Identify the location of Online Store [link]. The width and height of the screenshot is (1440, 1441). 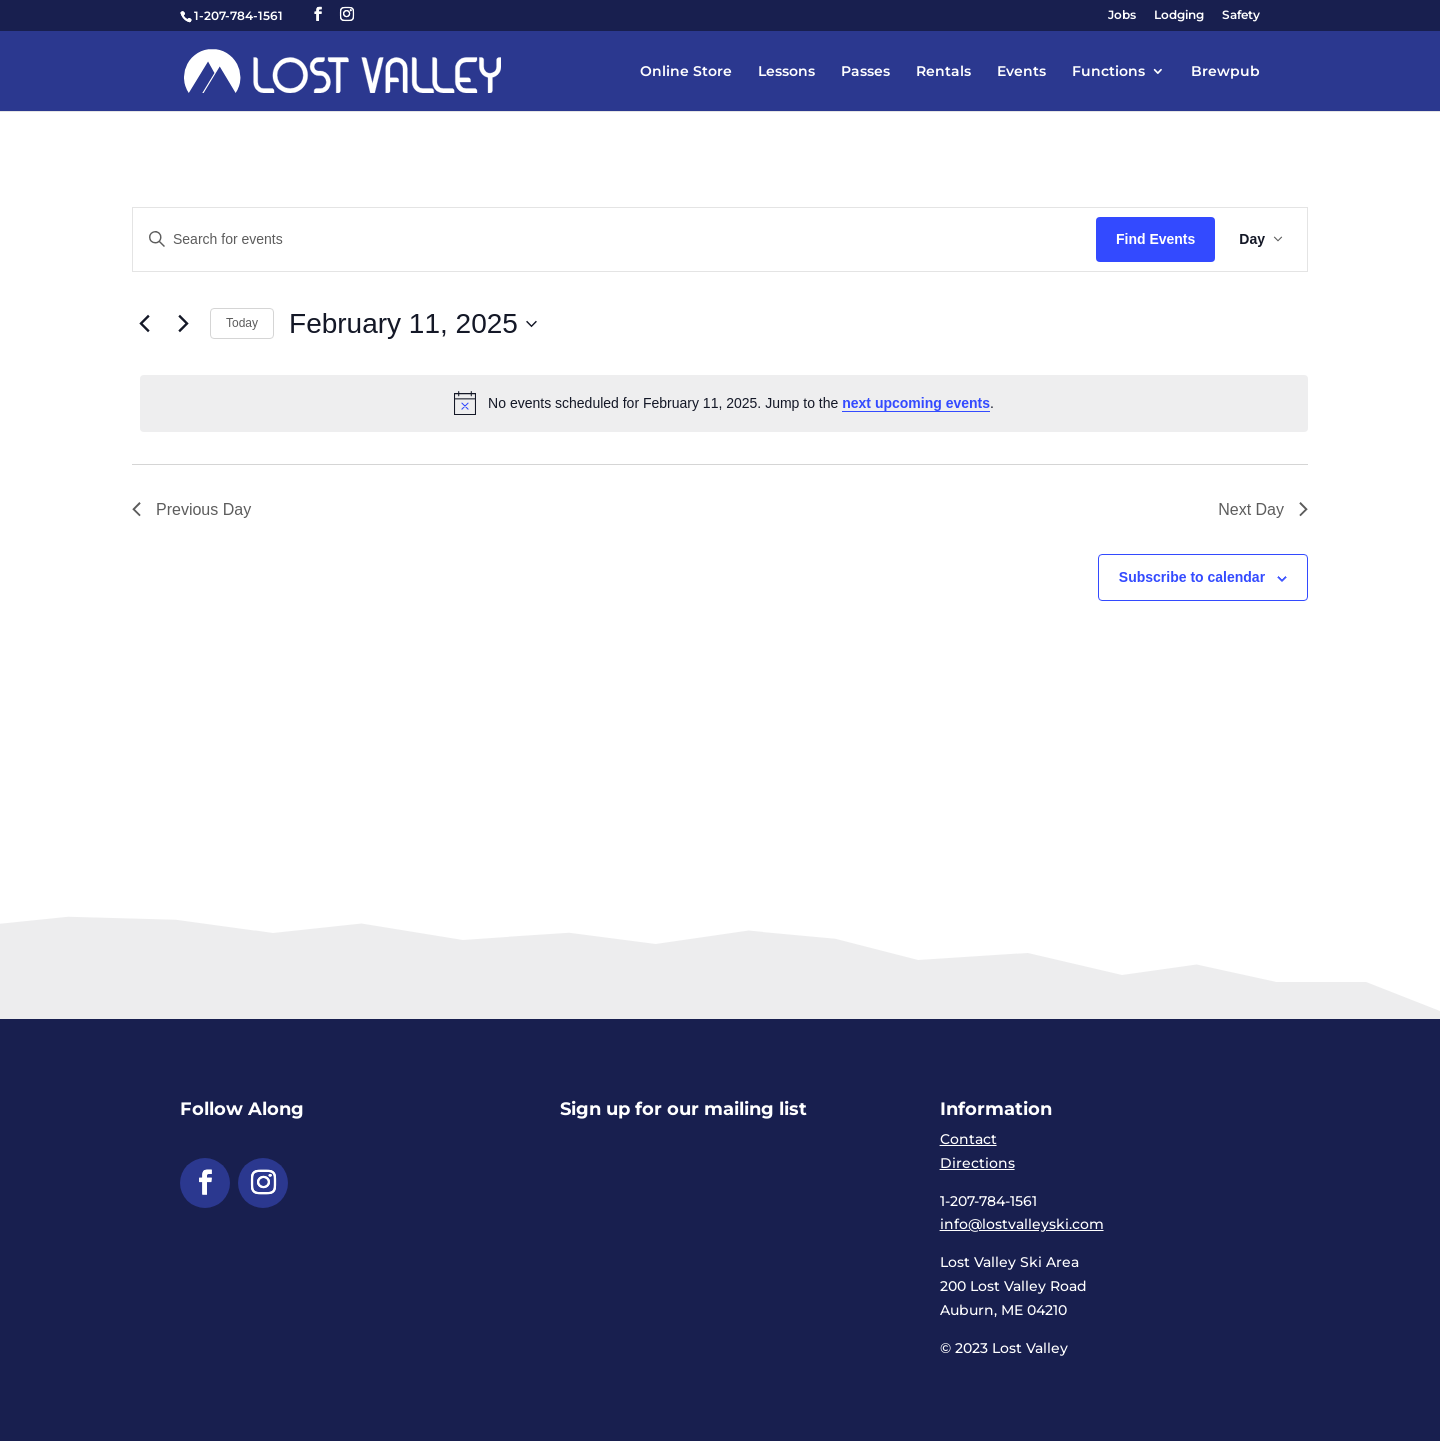
(686, 72).